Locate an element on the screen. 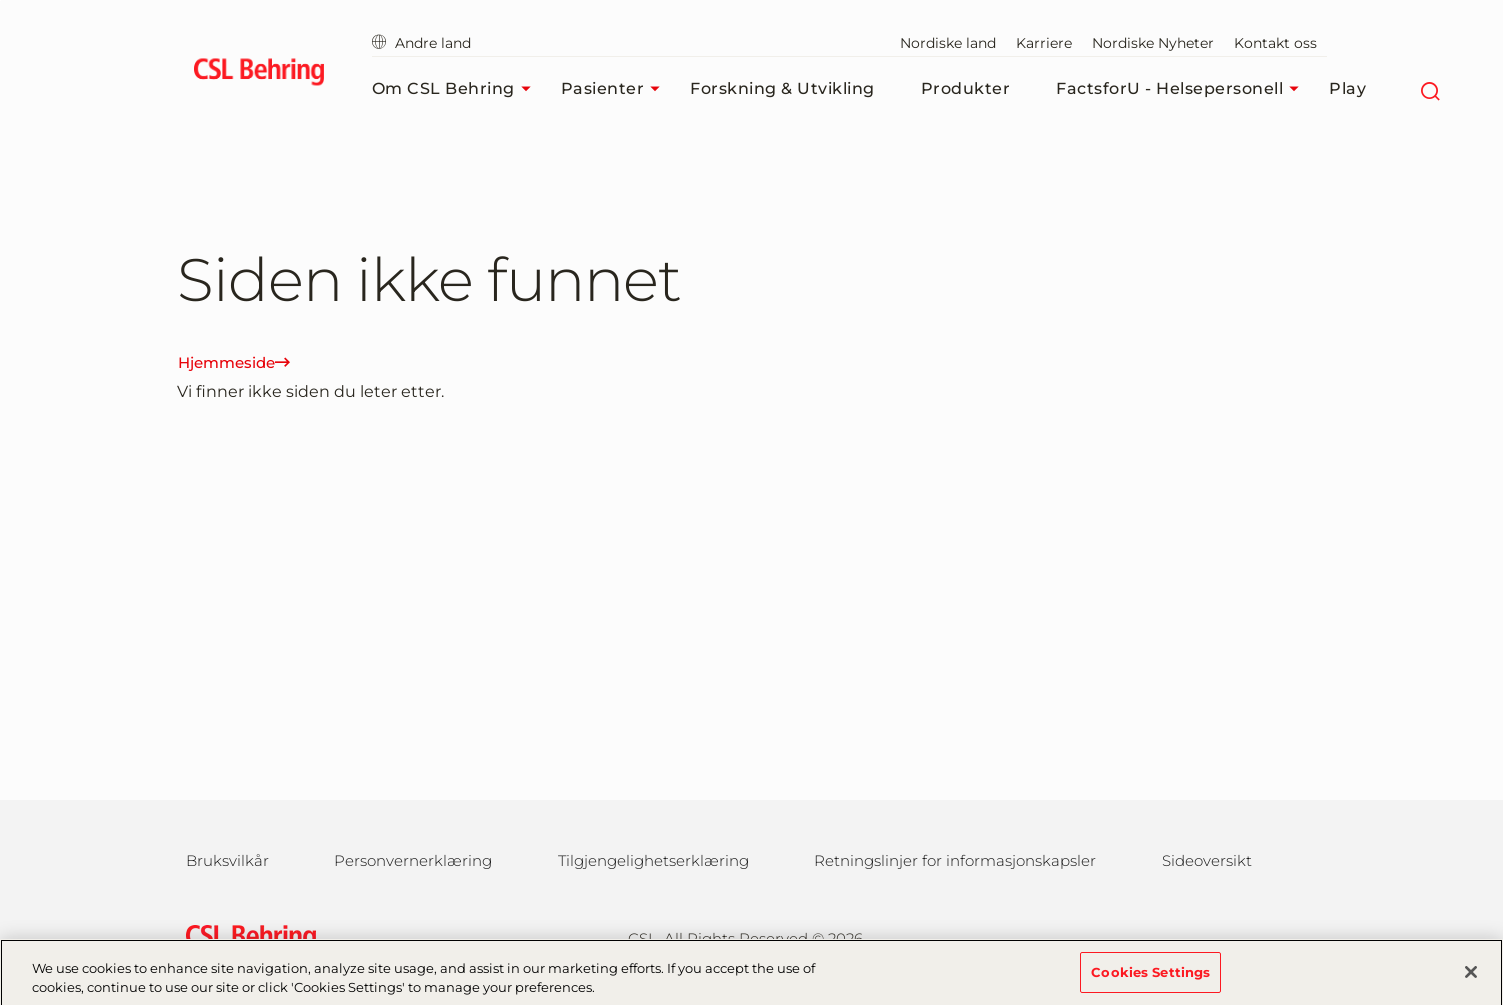 The image size is (1503, 1005). Play is located at coordinates (1347, 88).